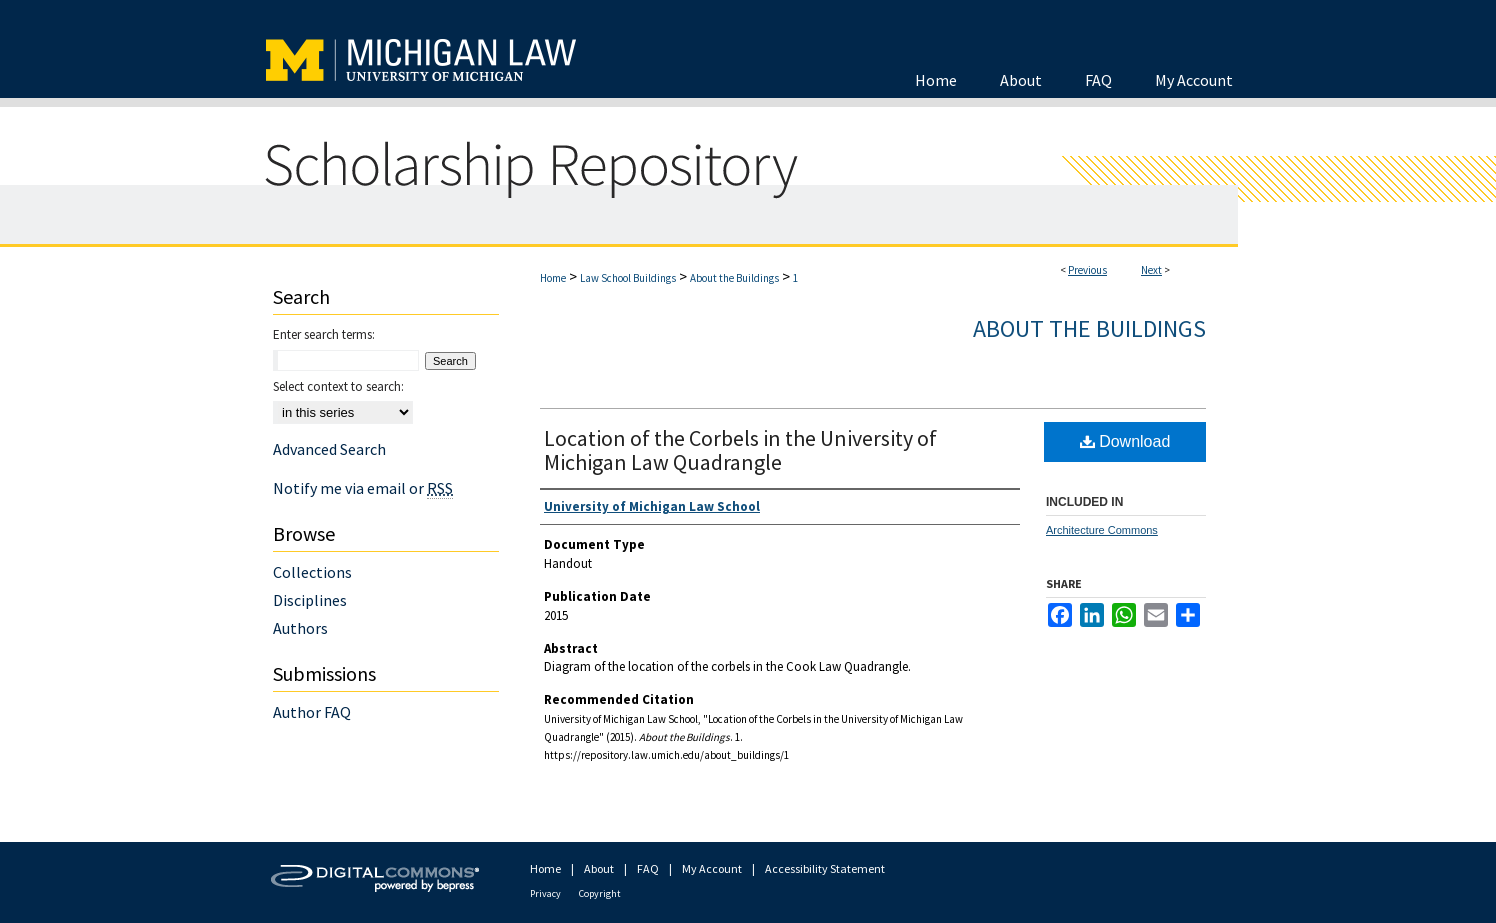 Image resolution: width=1496 pixels, height=923 pixels. Describe the element at coordinates (1125, 441) in the screenshot. I see `Download` at that location.